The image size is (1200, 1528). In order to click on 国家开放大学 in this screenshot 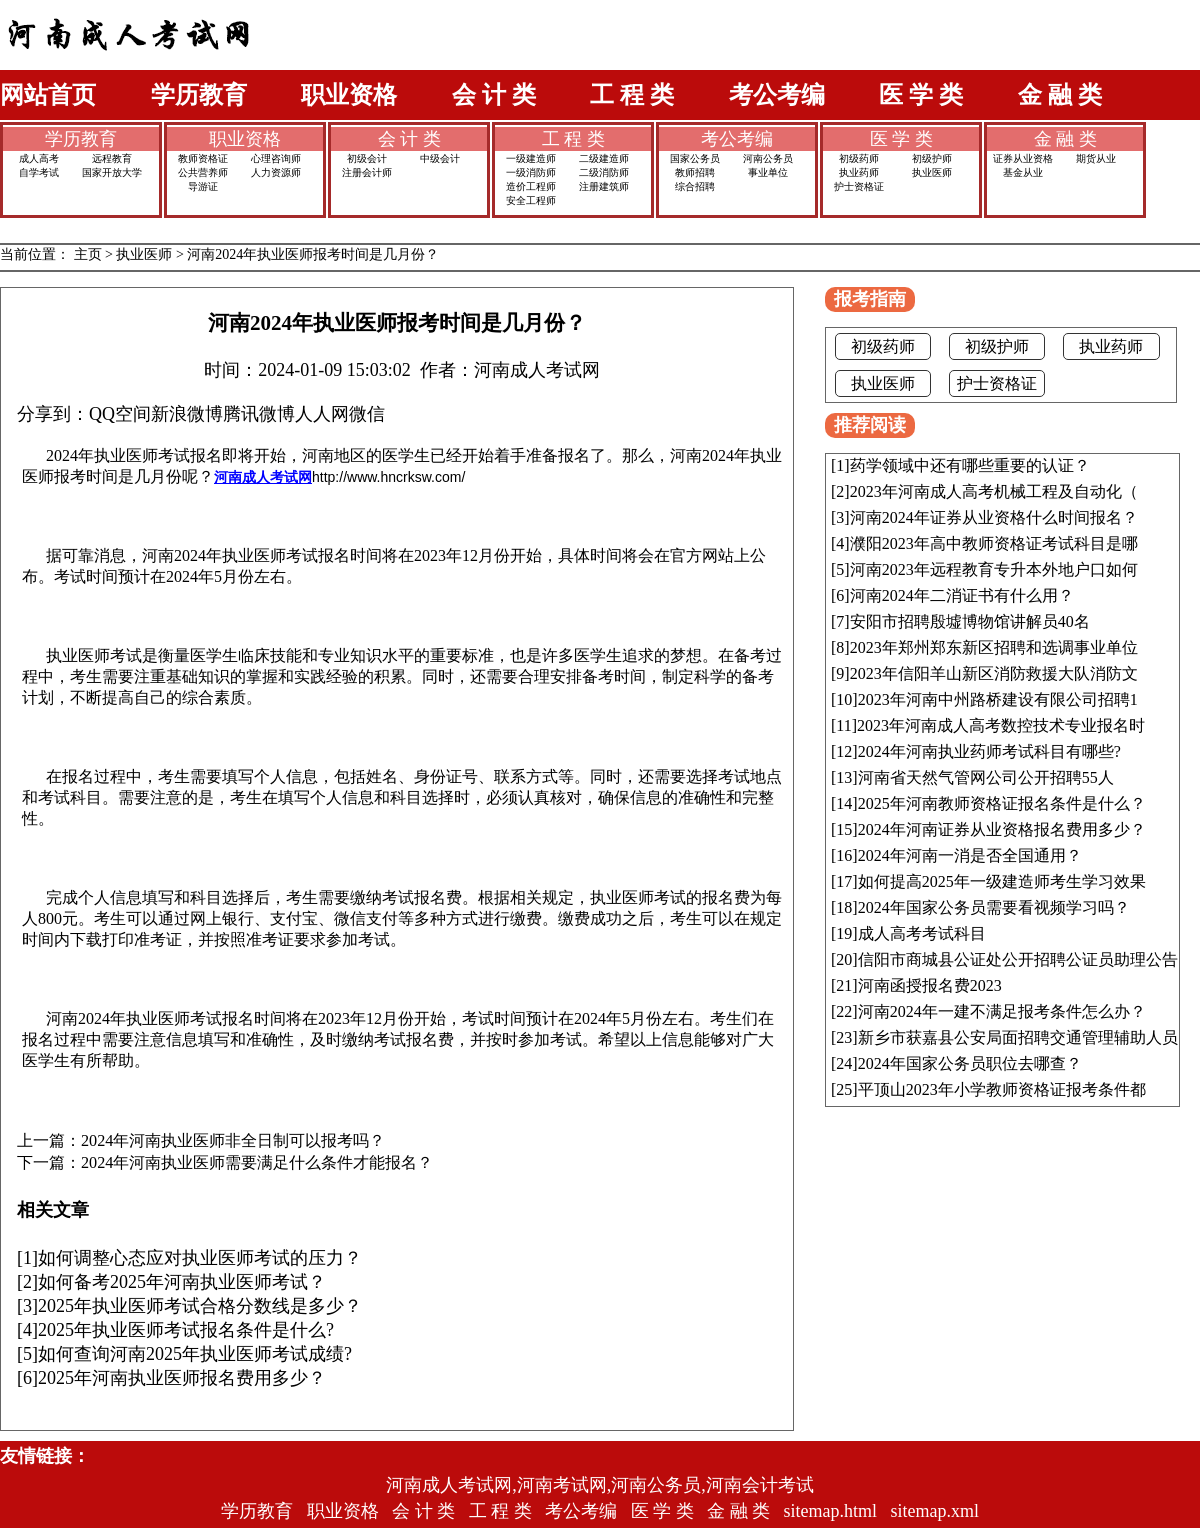, I will do `click(112, 172)`.